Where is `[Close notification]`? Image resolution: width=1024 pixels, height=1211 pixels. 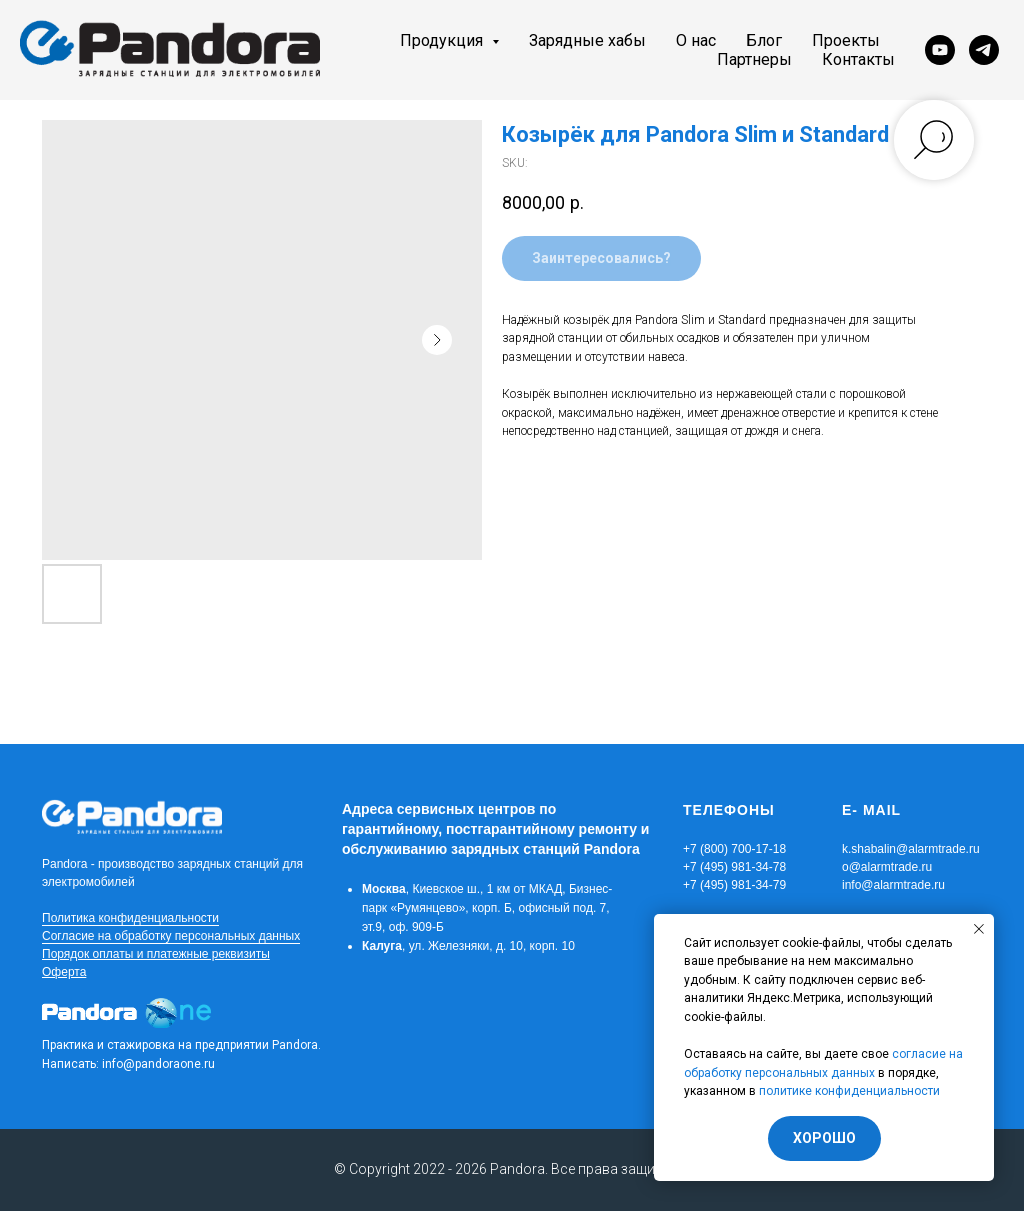
[Close notification] is located at coordinates (979, 929).